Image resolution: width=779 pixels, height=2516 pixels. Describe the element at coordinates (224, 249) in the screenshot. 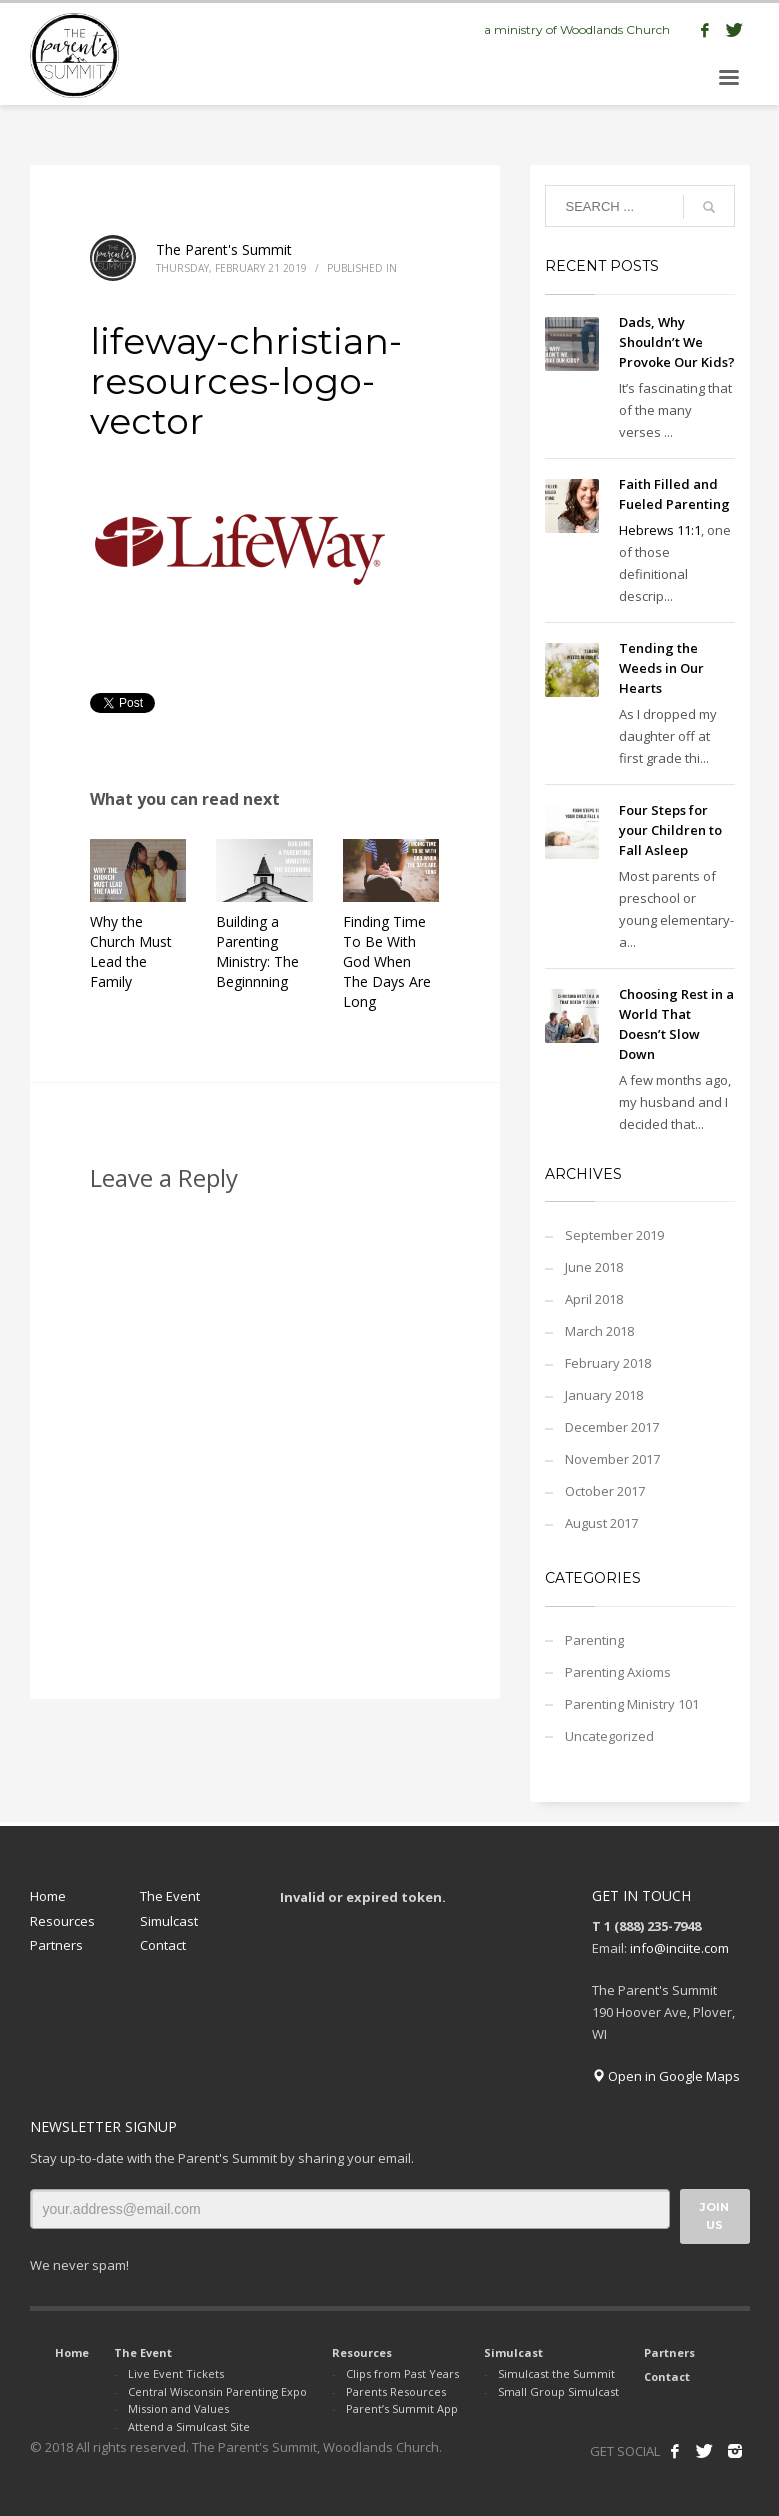

I see `The Parent's Summit` at that location.